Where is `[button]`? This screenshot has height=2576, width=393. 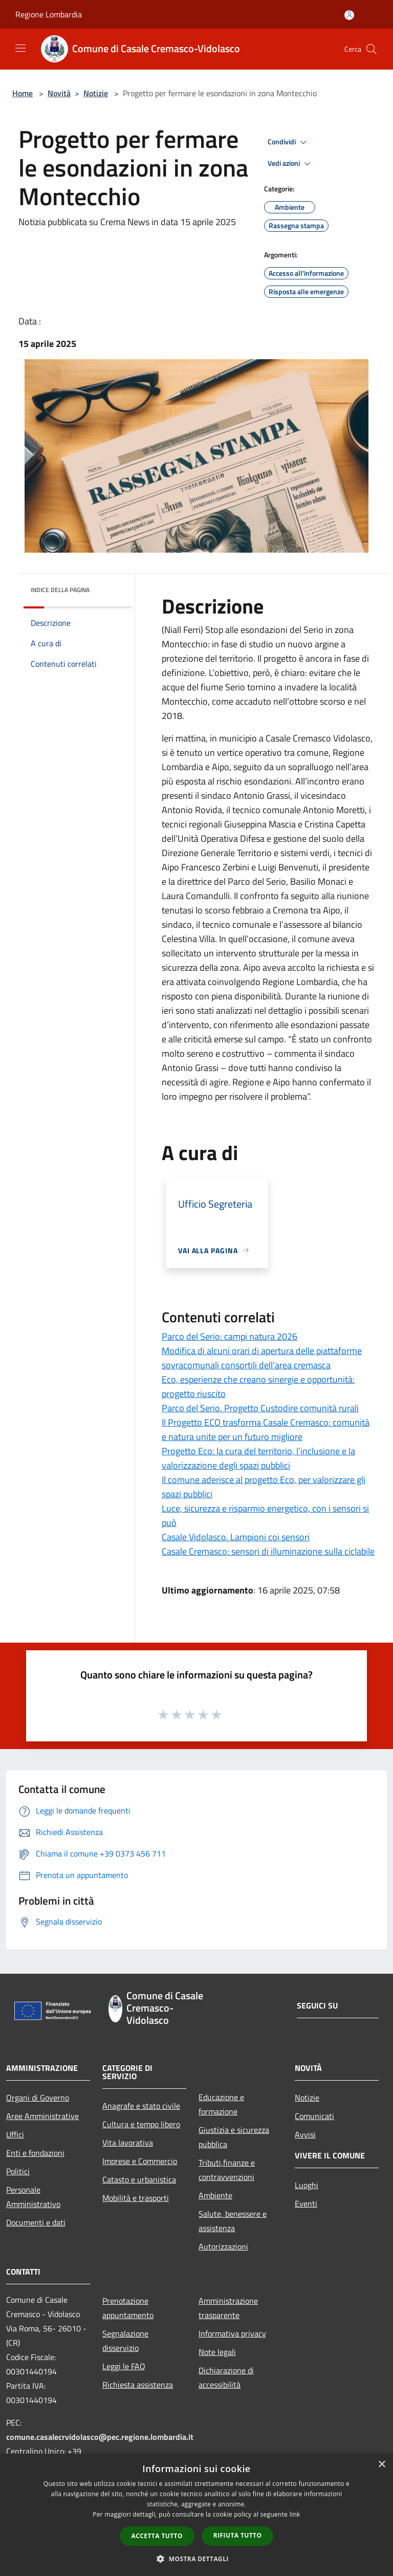 [button] is located at coordinates (196, 2558).